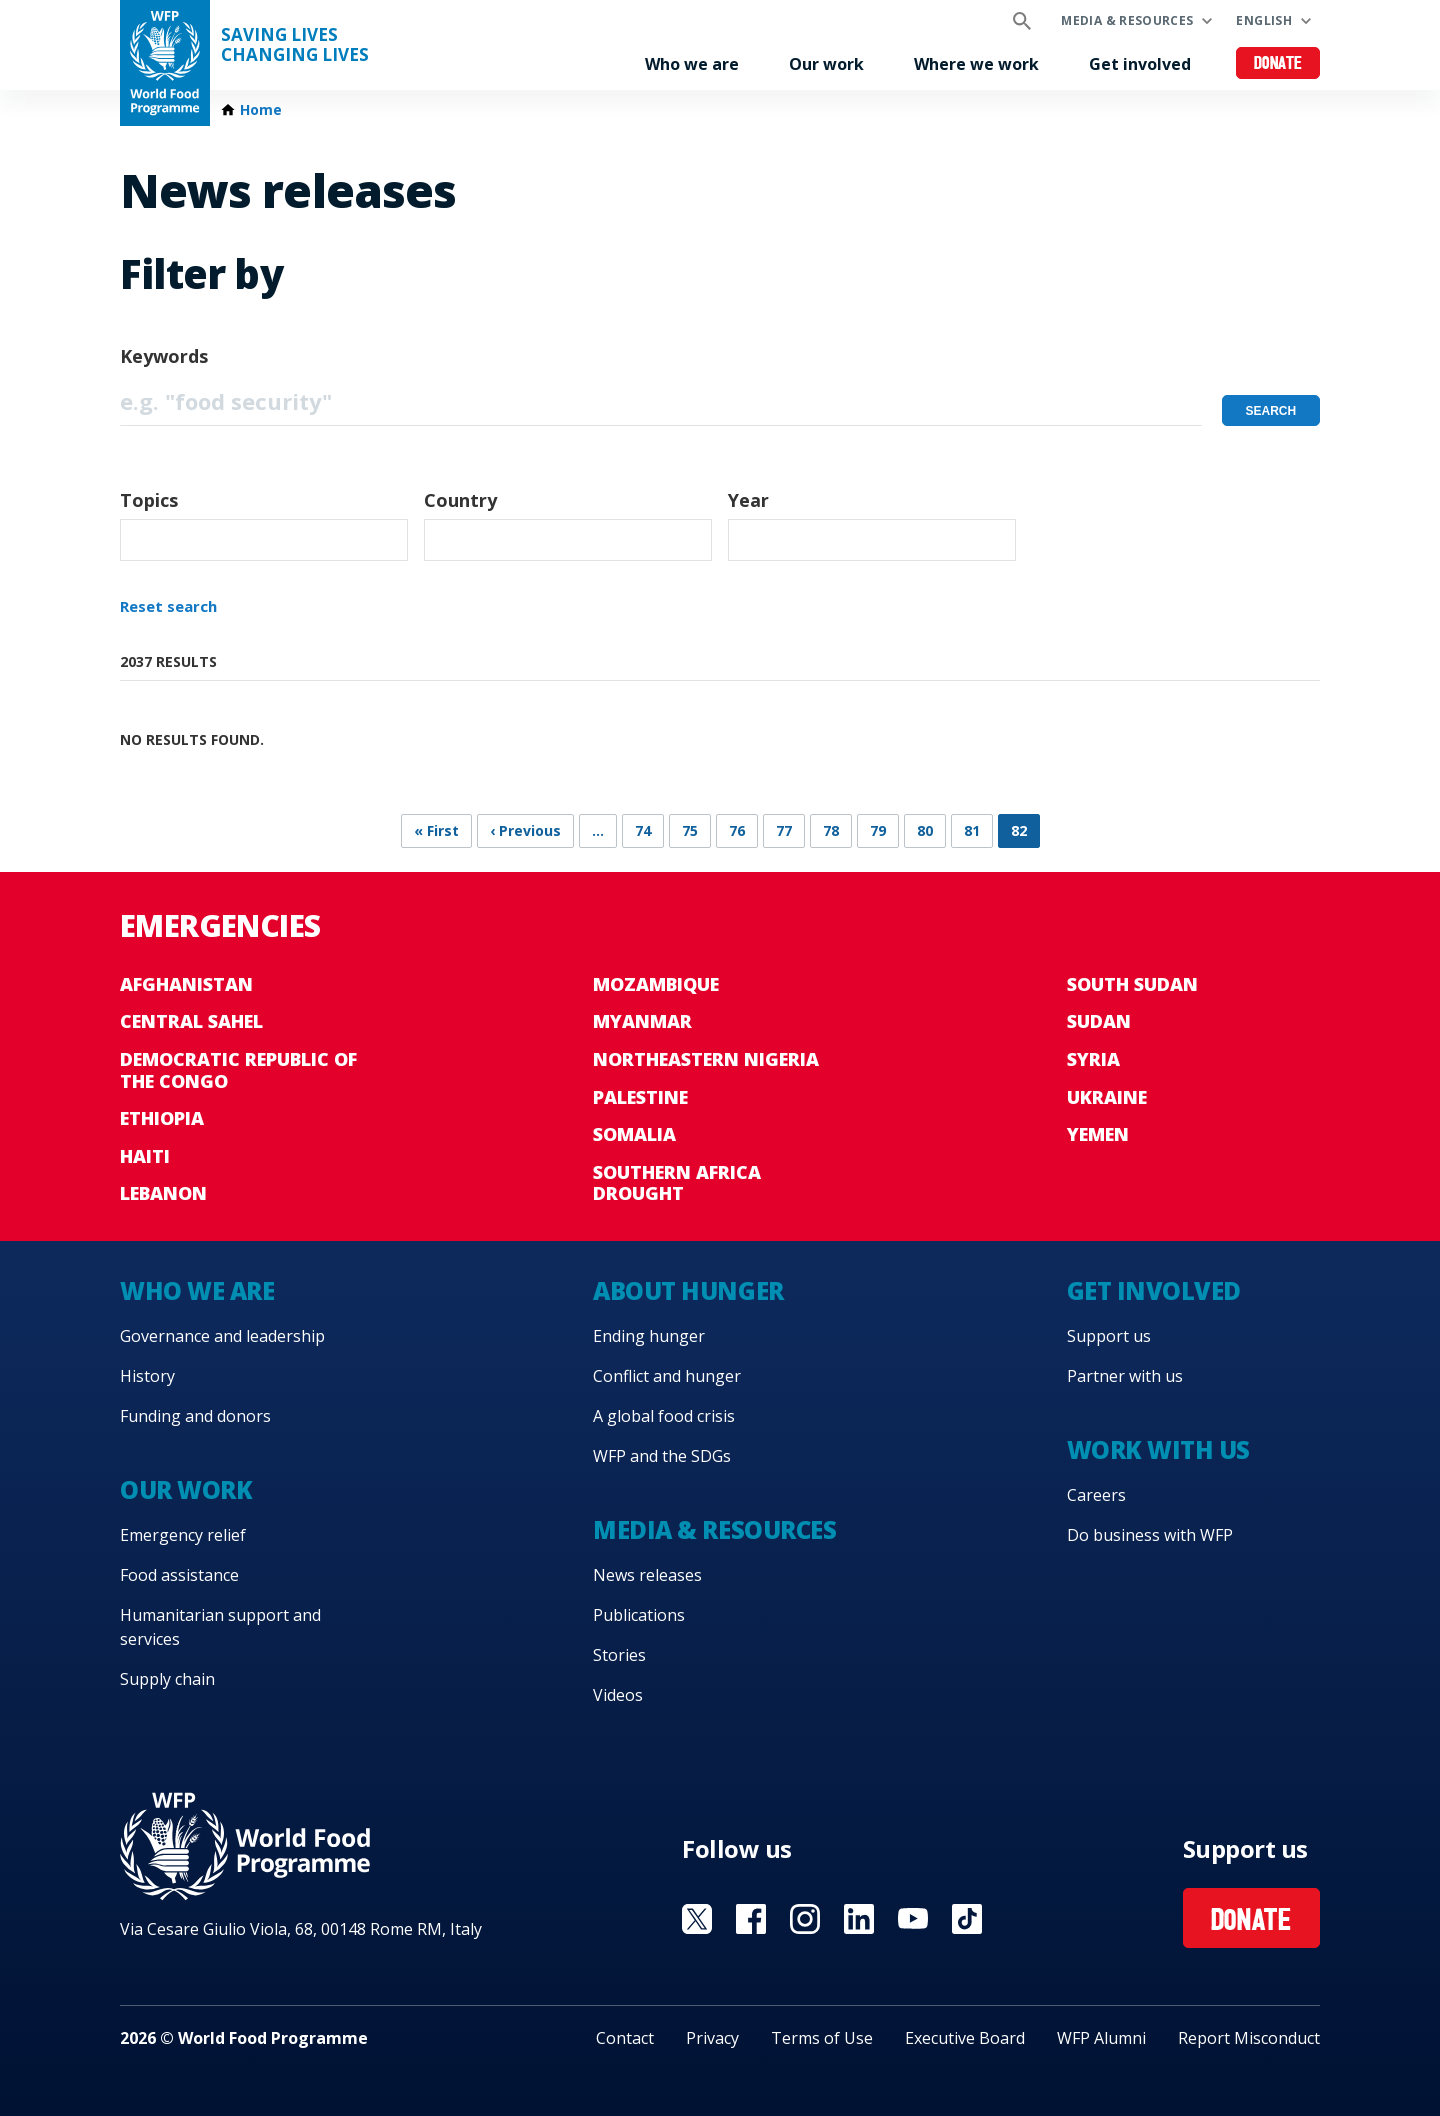 Image resolution: width=1440 pixels, height=2116 pixels. Describe the element at coordinates (1098, 1134) in the screenshot. I see `Yemen` at that location.